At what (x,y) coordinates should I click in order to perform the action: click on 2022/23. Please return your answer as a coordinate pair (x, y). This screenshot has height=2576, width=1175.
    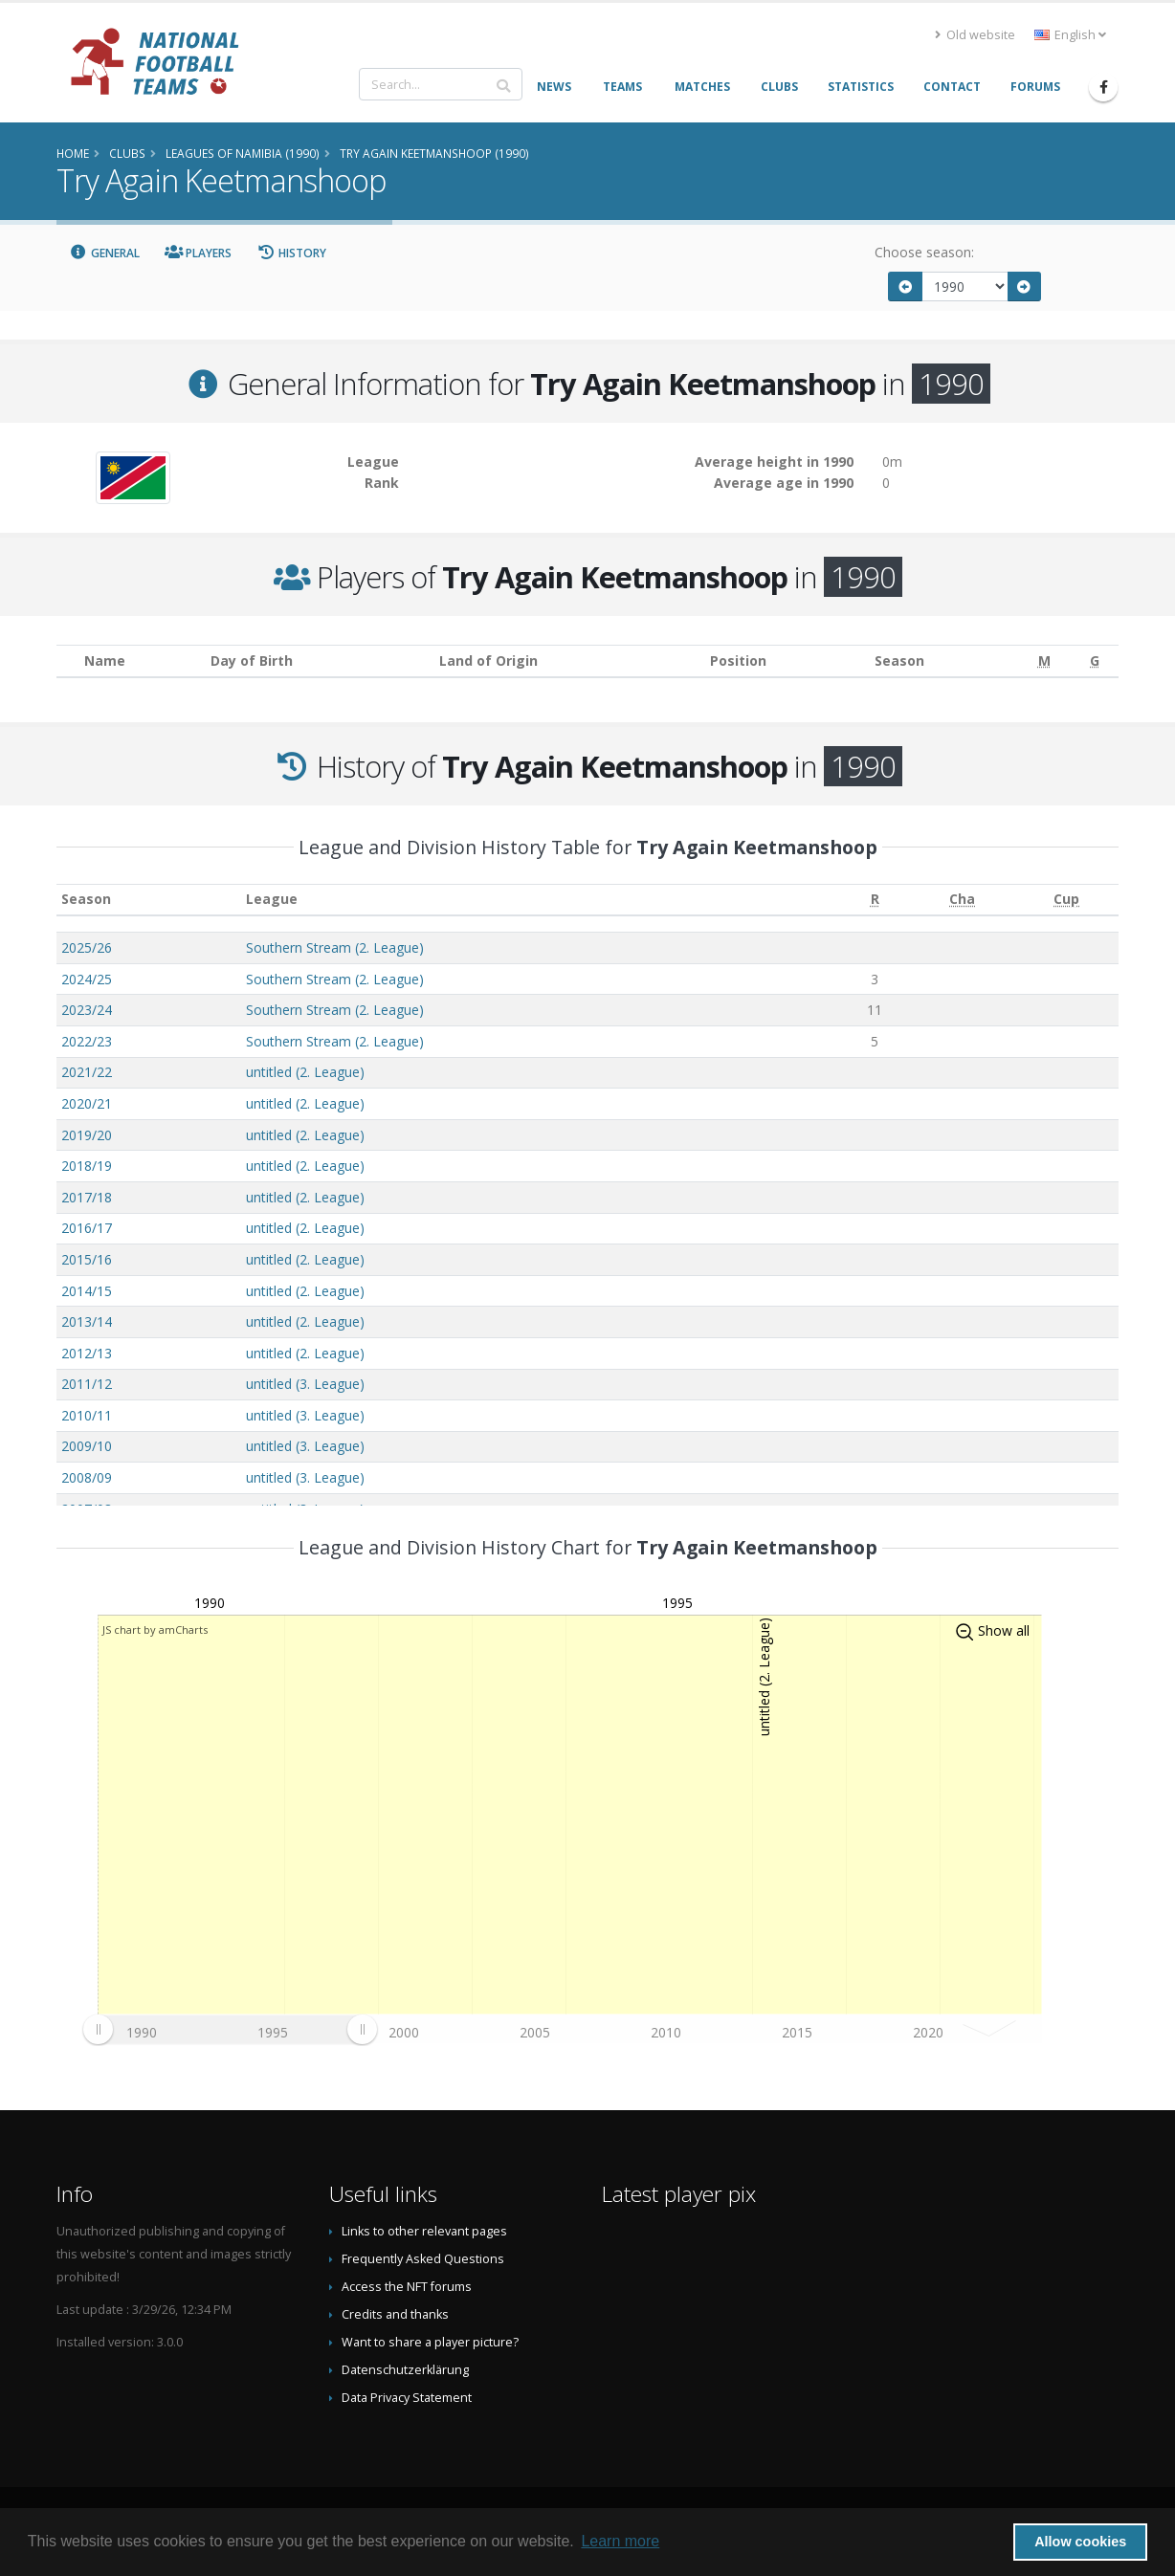
    Looking at the image, I should click on (86, 1041).